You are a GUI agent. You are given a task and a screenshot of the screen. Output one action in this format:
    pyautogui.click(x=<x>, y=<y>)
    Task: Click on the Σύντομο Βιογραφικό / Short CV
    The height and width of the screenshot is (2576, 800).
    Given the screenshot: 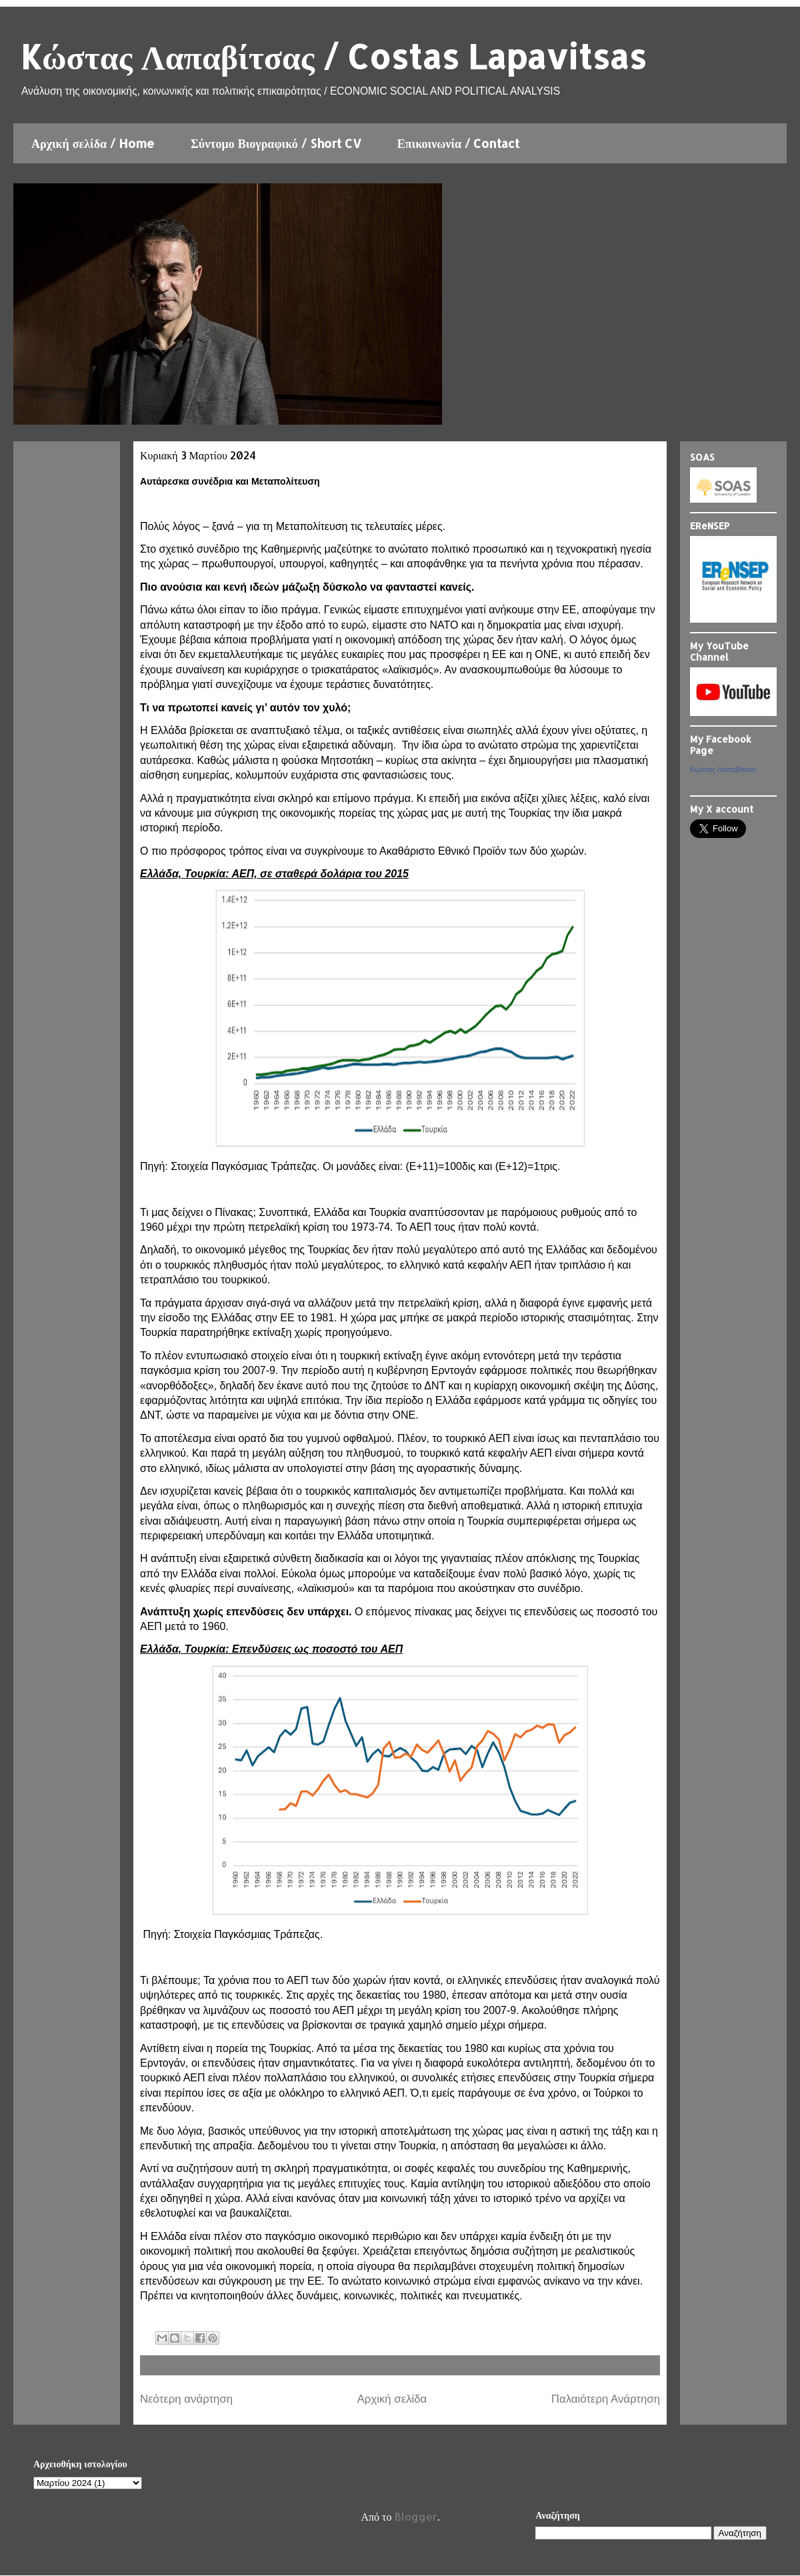 What is the action you would take?
    pyautogui.click(x=276, y=143)
    